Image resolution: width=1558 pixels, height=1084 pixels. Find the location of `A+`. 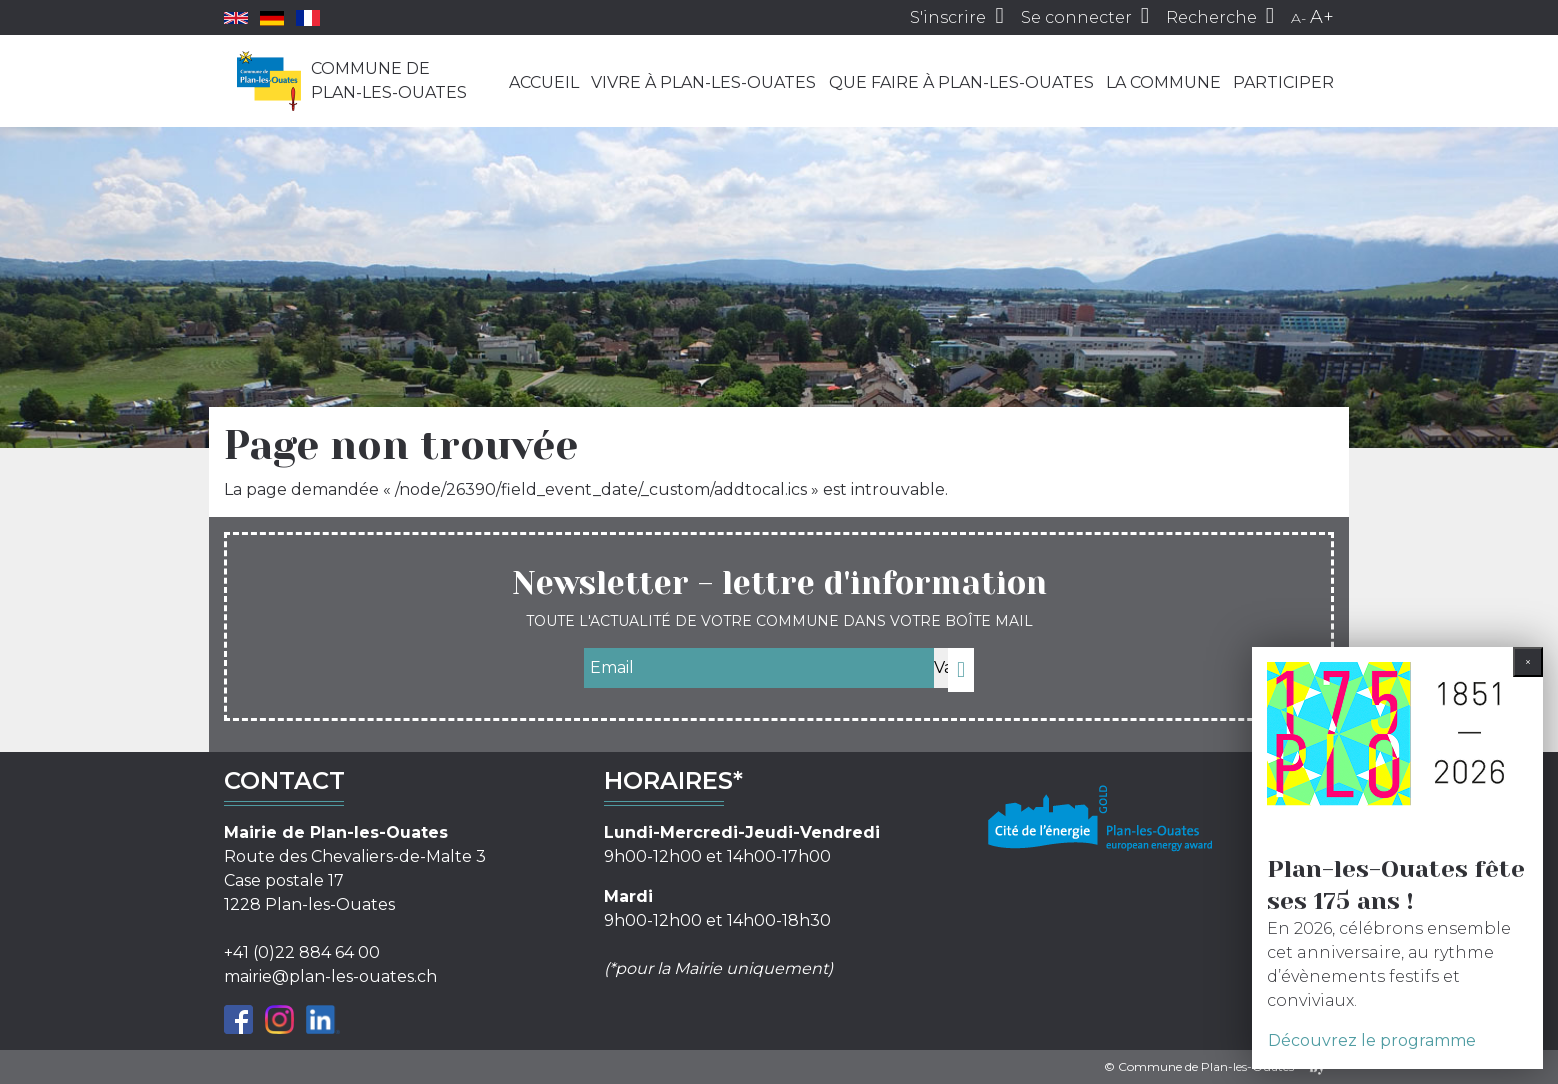

A+ is located at coordinates (1322, 17).